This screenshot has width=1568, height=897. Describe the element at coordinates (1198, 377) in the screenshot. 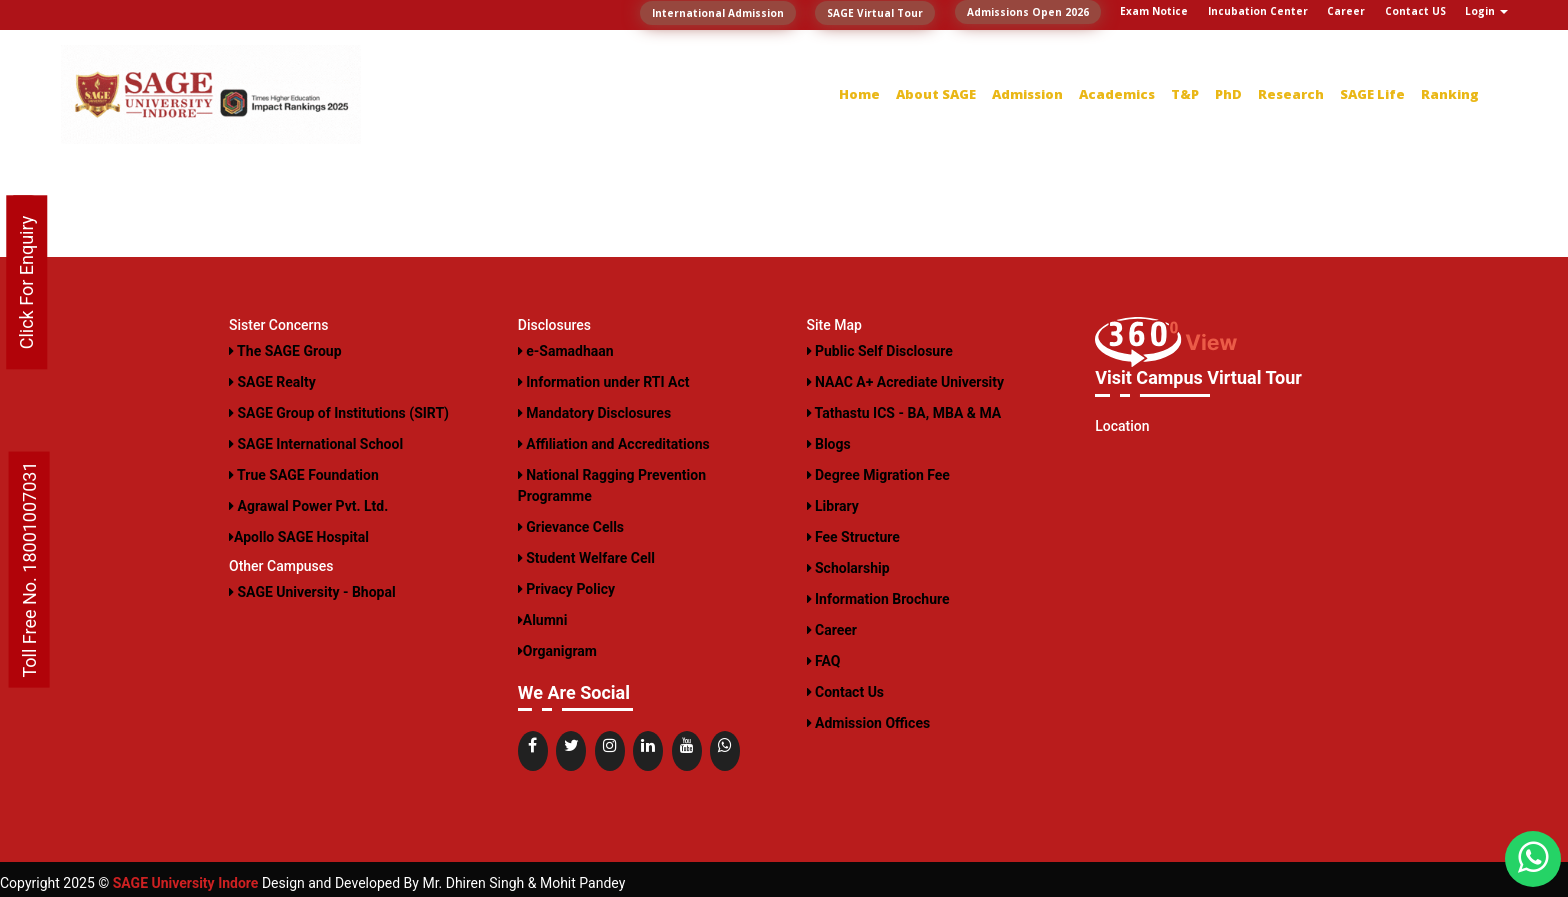

I see `Visit Campus Virtual Tour` at that location.